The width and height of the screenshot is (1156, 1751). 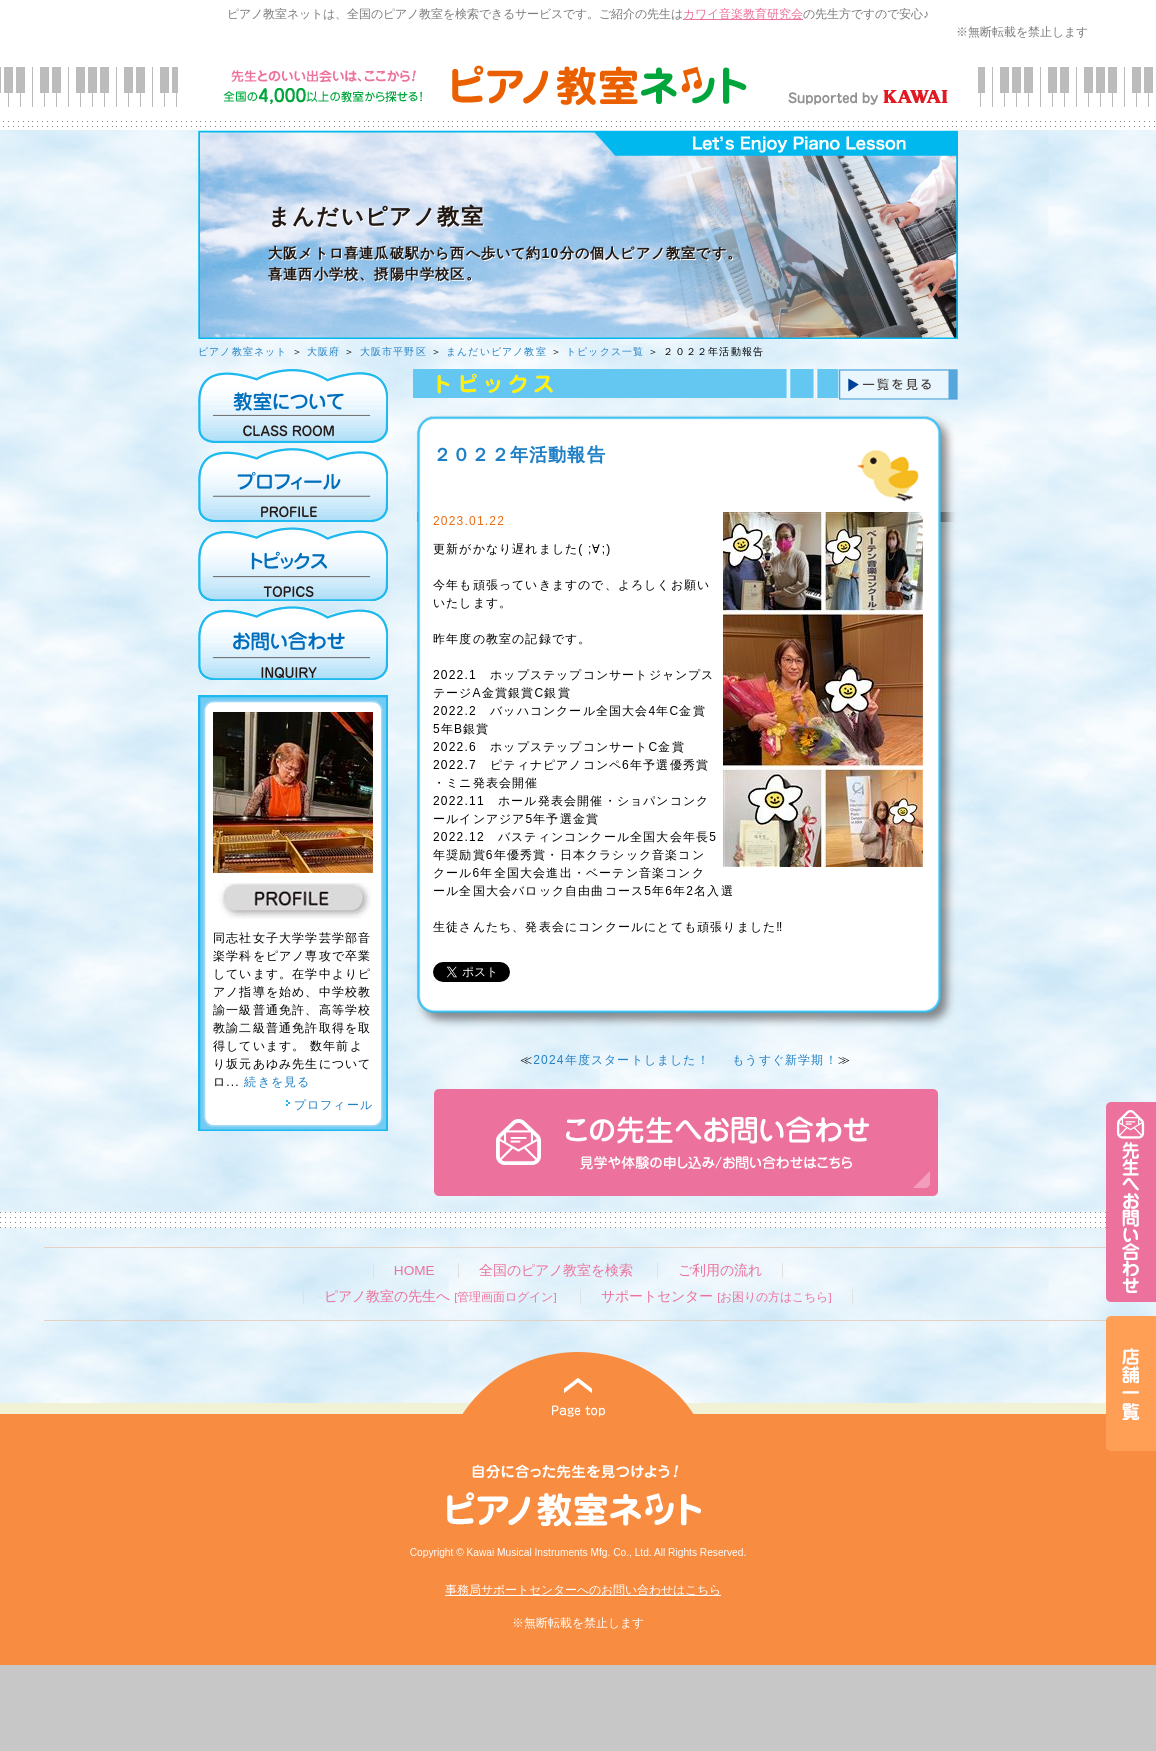 What do you see at coordinates (329, 1105) in the screenshot?
I see `プロフィール` at bounding box center [329, 1105].